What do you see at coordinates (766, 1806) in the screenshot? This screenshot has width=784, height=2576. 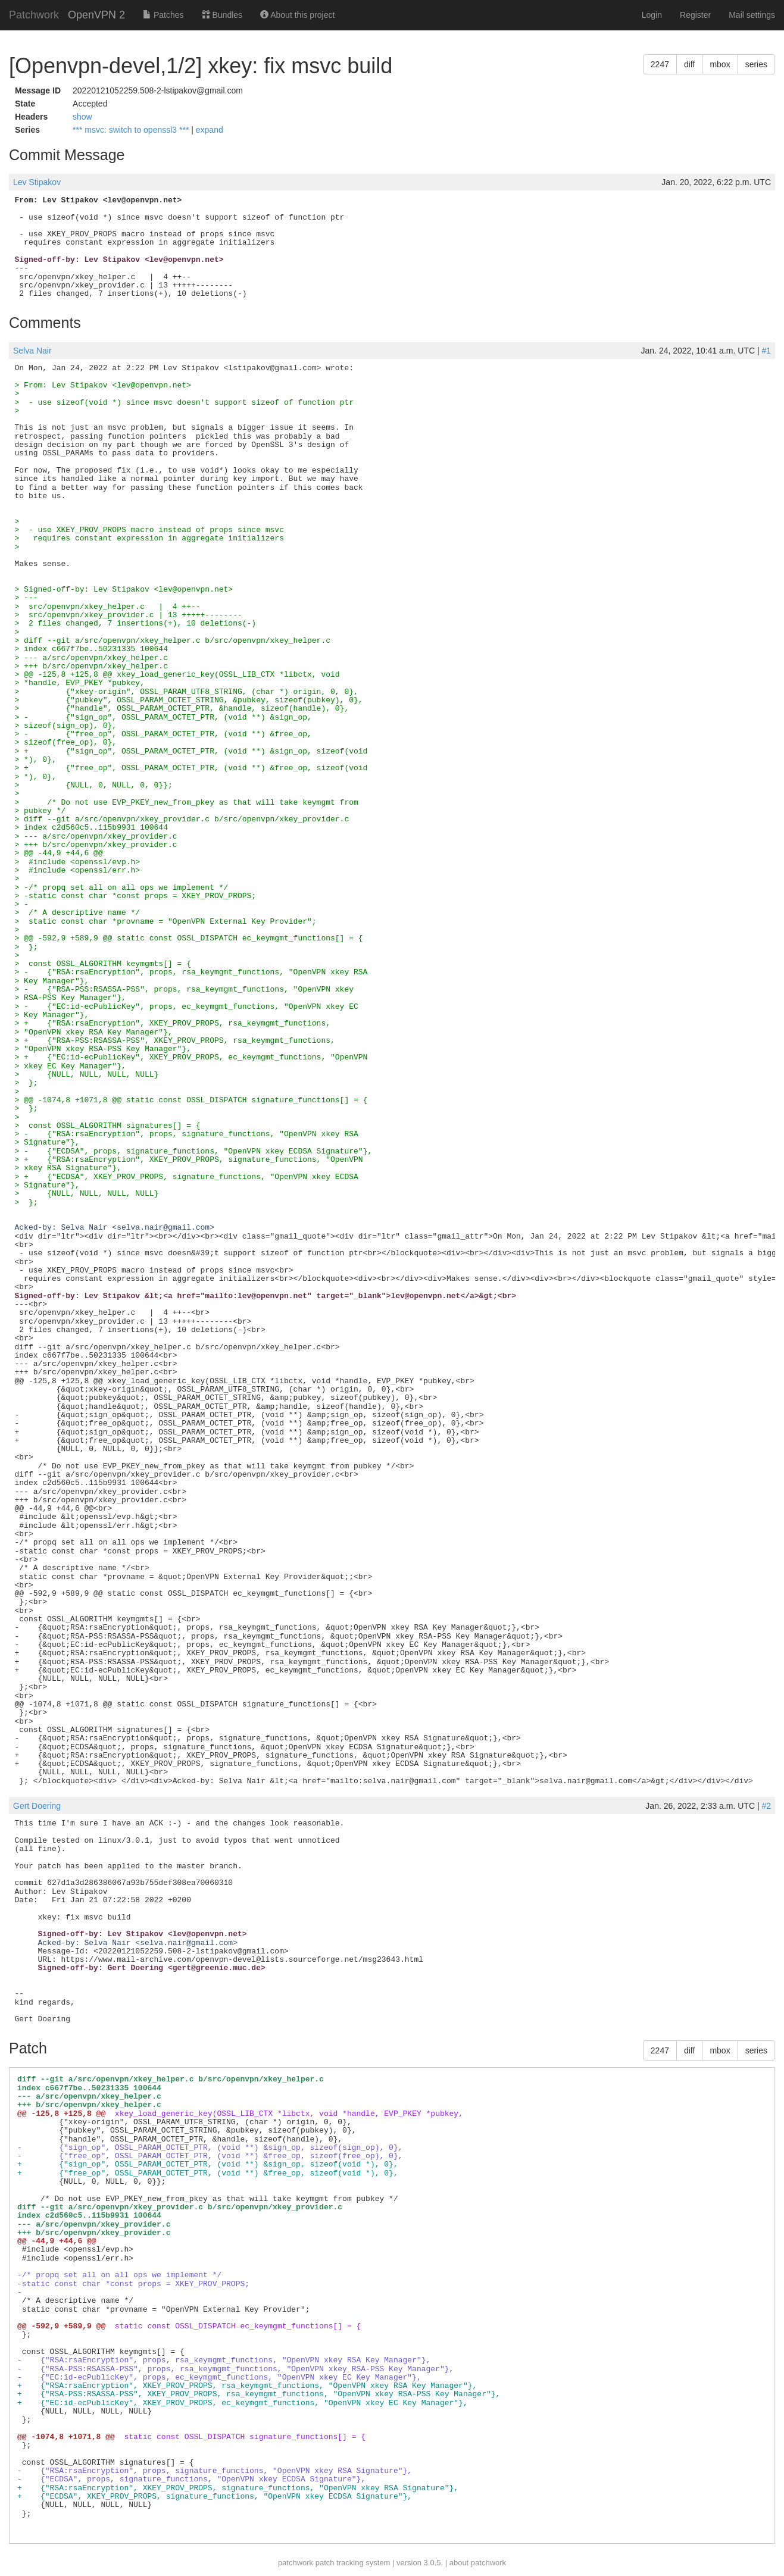 I see `#2` at bounding box center [766, 1806].